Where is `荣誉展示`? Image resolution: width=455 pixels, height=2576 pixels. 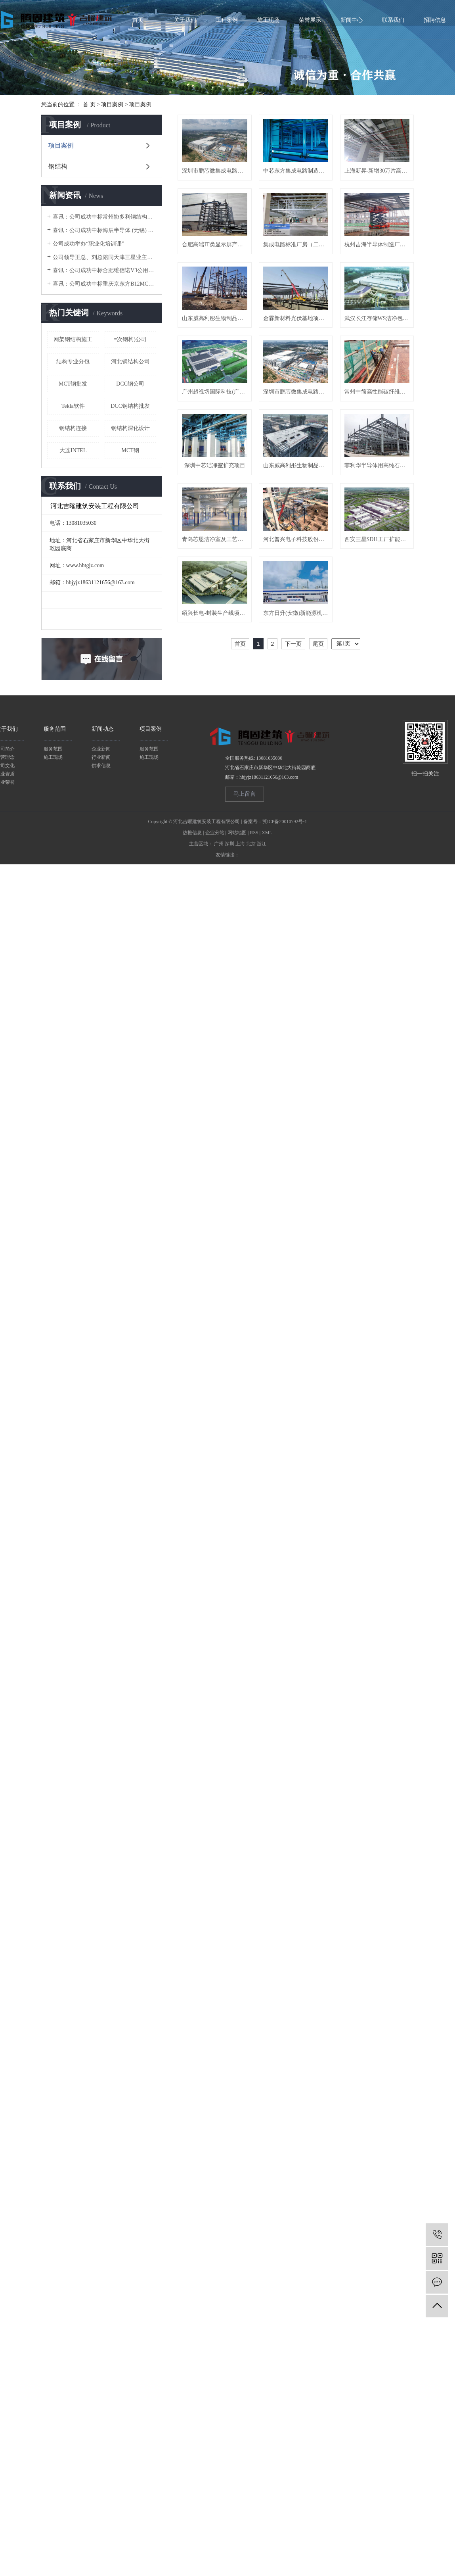 荣誉展示 is located at coordinates (310, 20).